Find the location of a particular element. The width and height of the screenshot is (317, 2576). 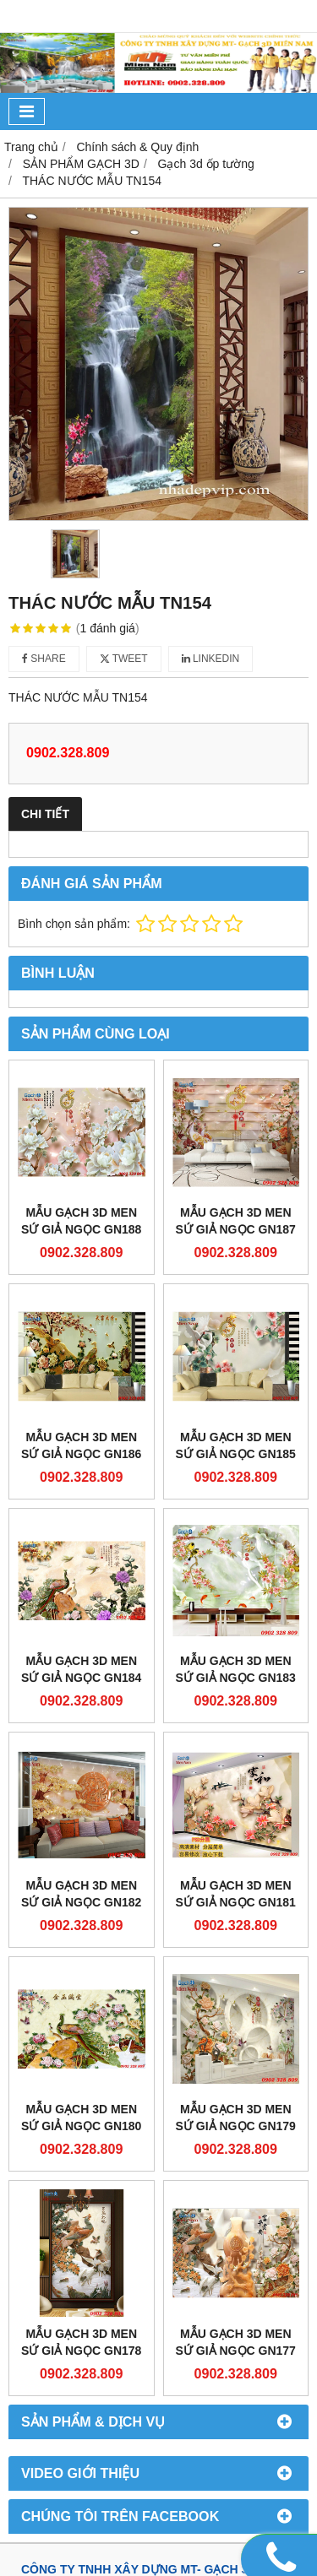

Mẫu gạch 3D men sứ giả ngọc GN179 is located at coordinates (236, 2117).